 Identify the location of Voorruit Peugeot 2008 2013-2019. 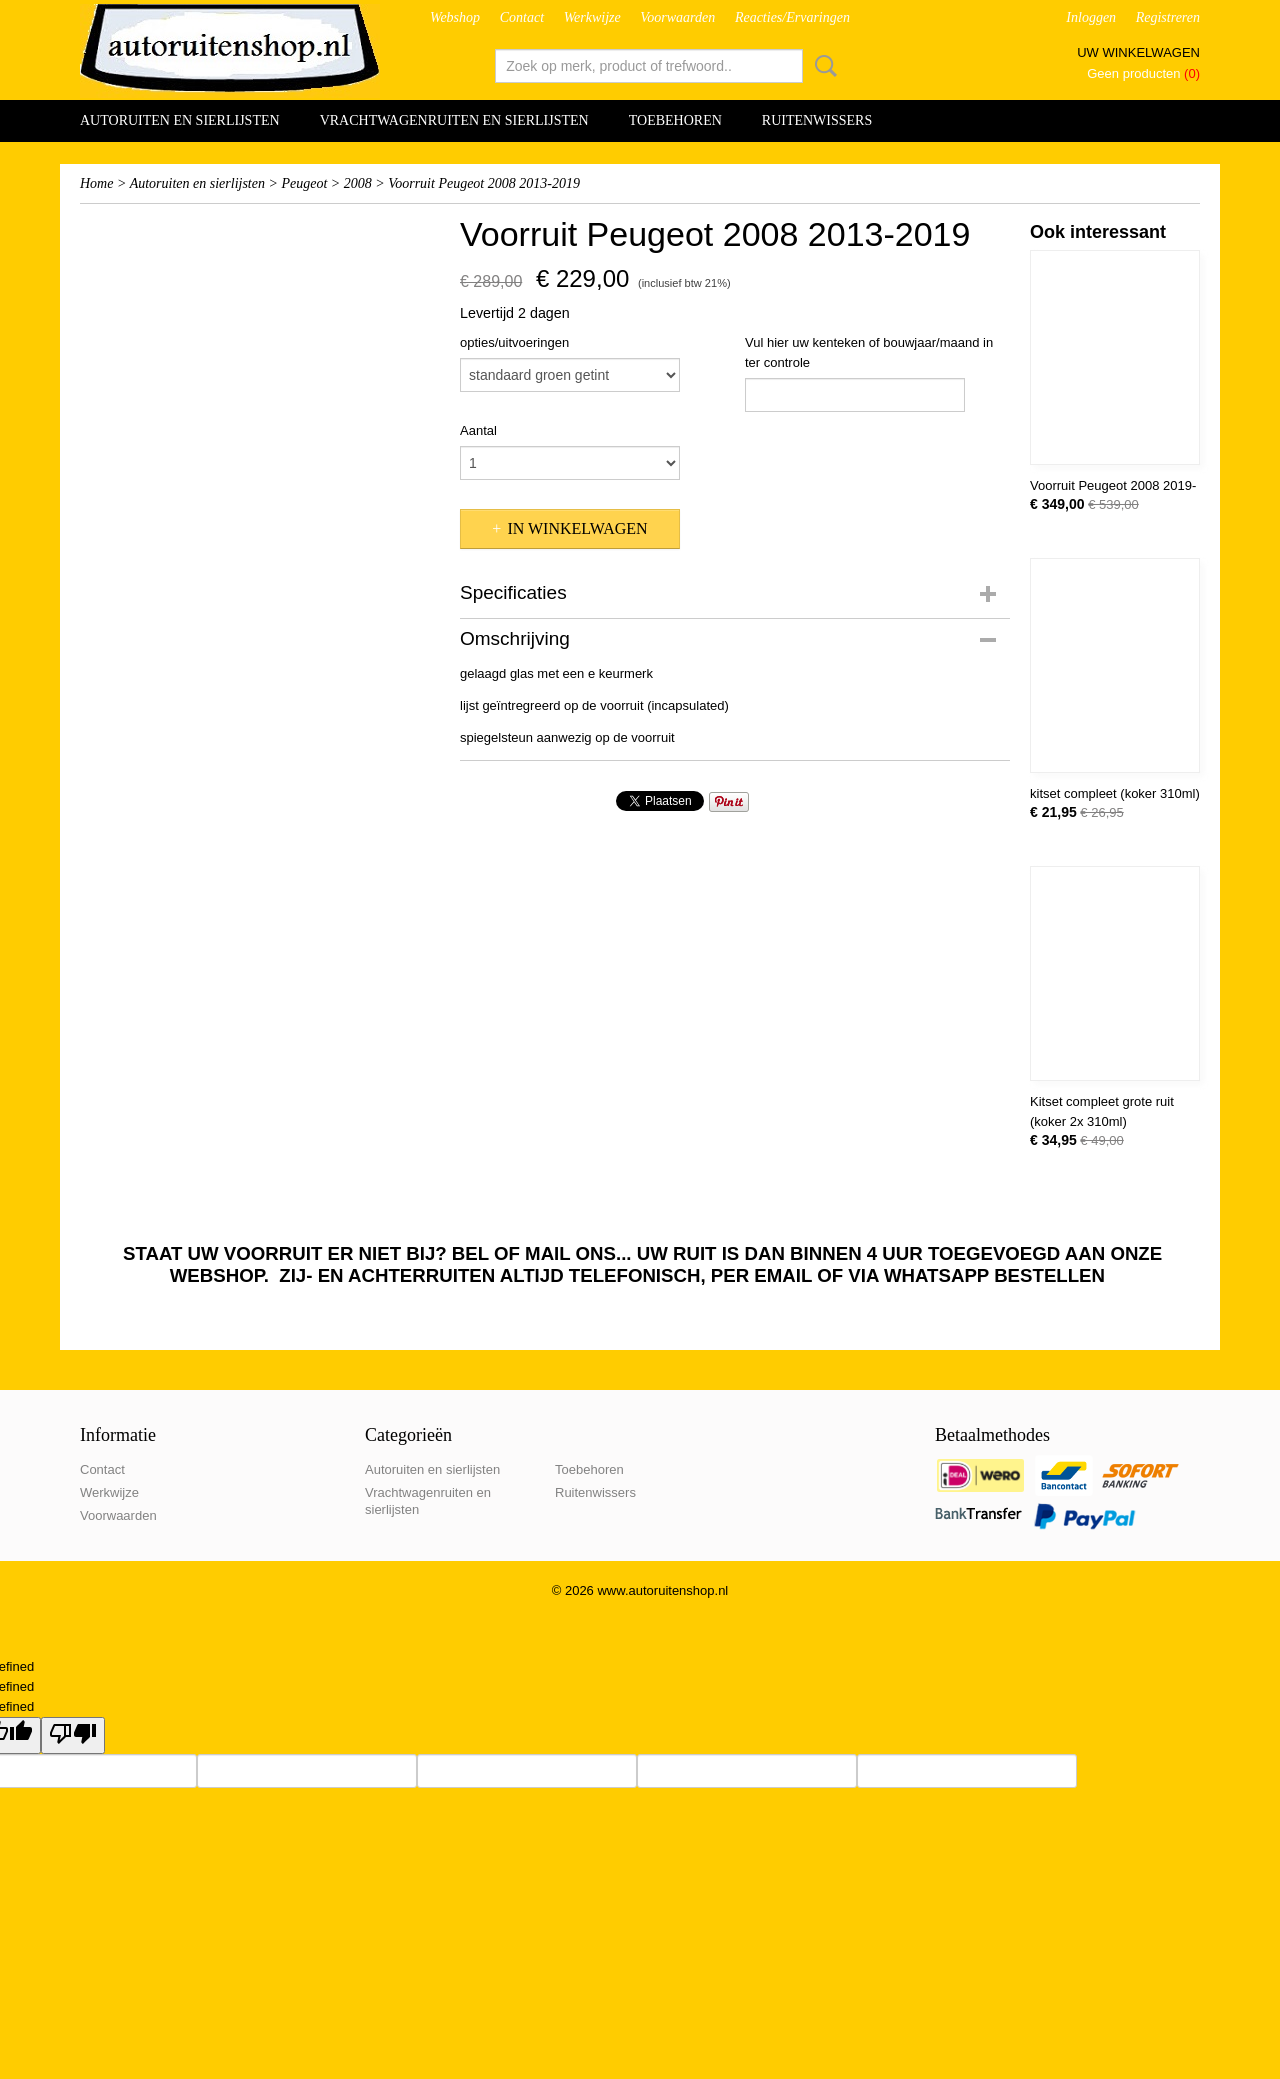
(484, 183).